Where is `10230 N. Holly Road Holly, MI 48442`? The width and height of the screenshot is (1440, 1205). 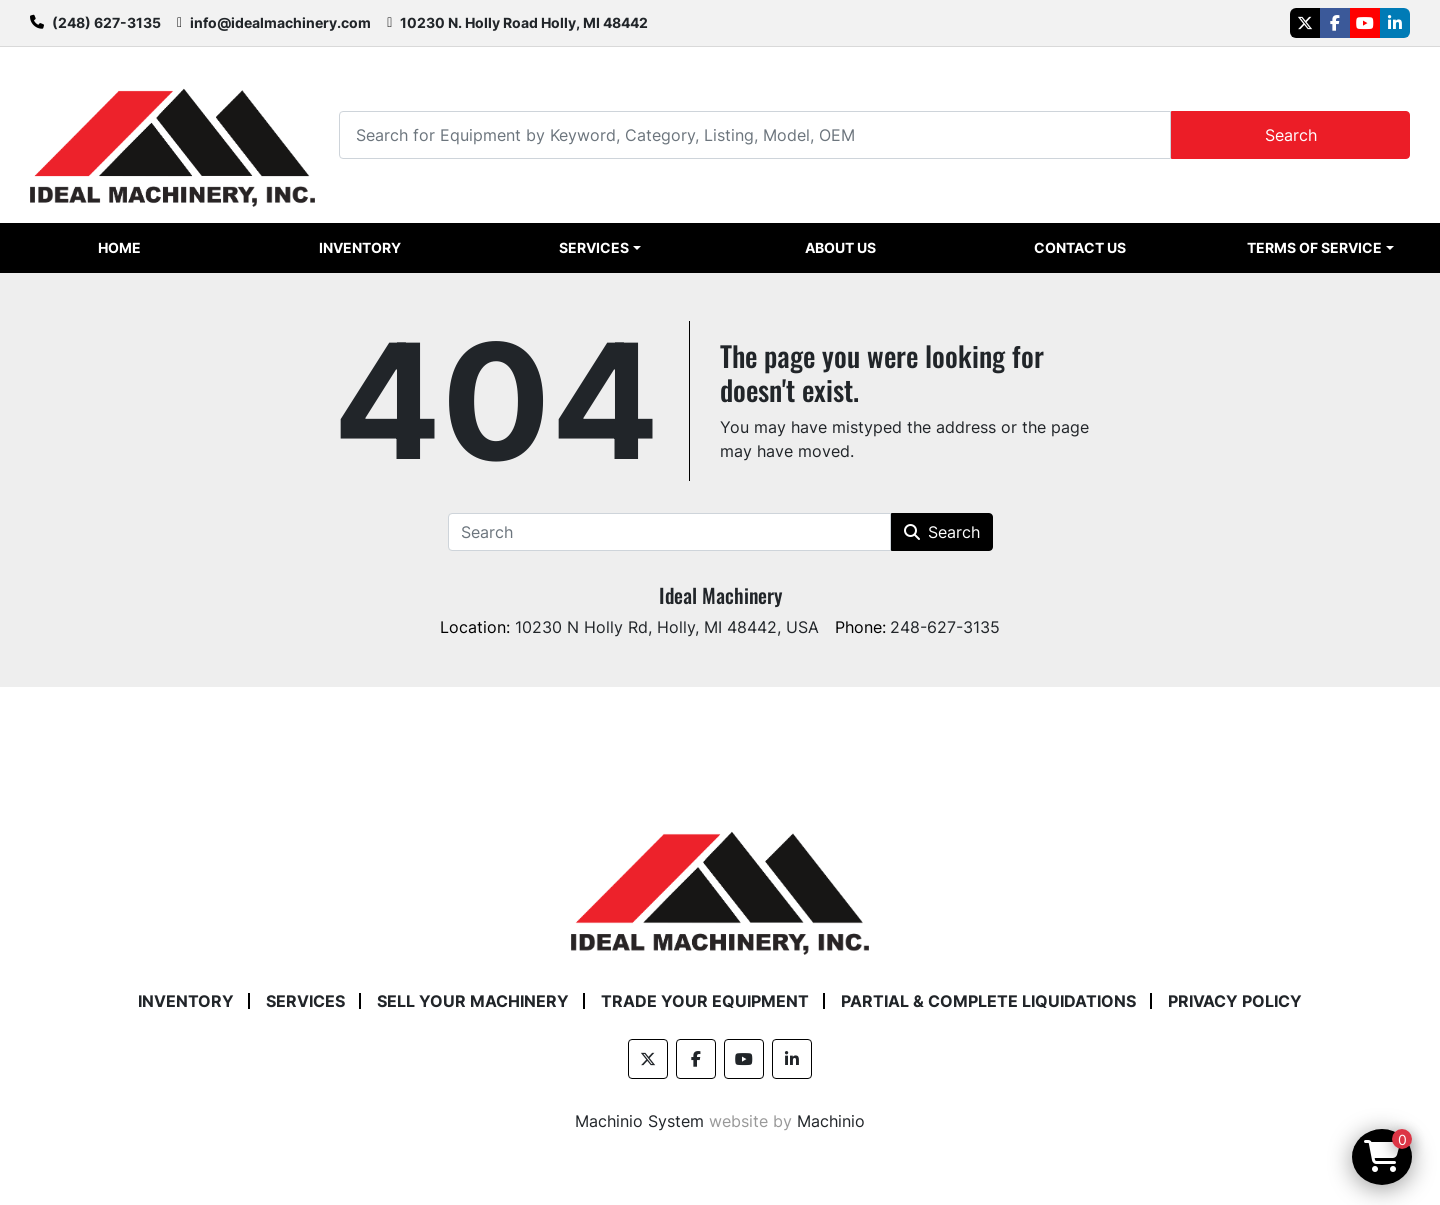
10230 N. Holly Road Holly, MI 48442 is located at coordinates (524, 22).